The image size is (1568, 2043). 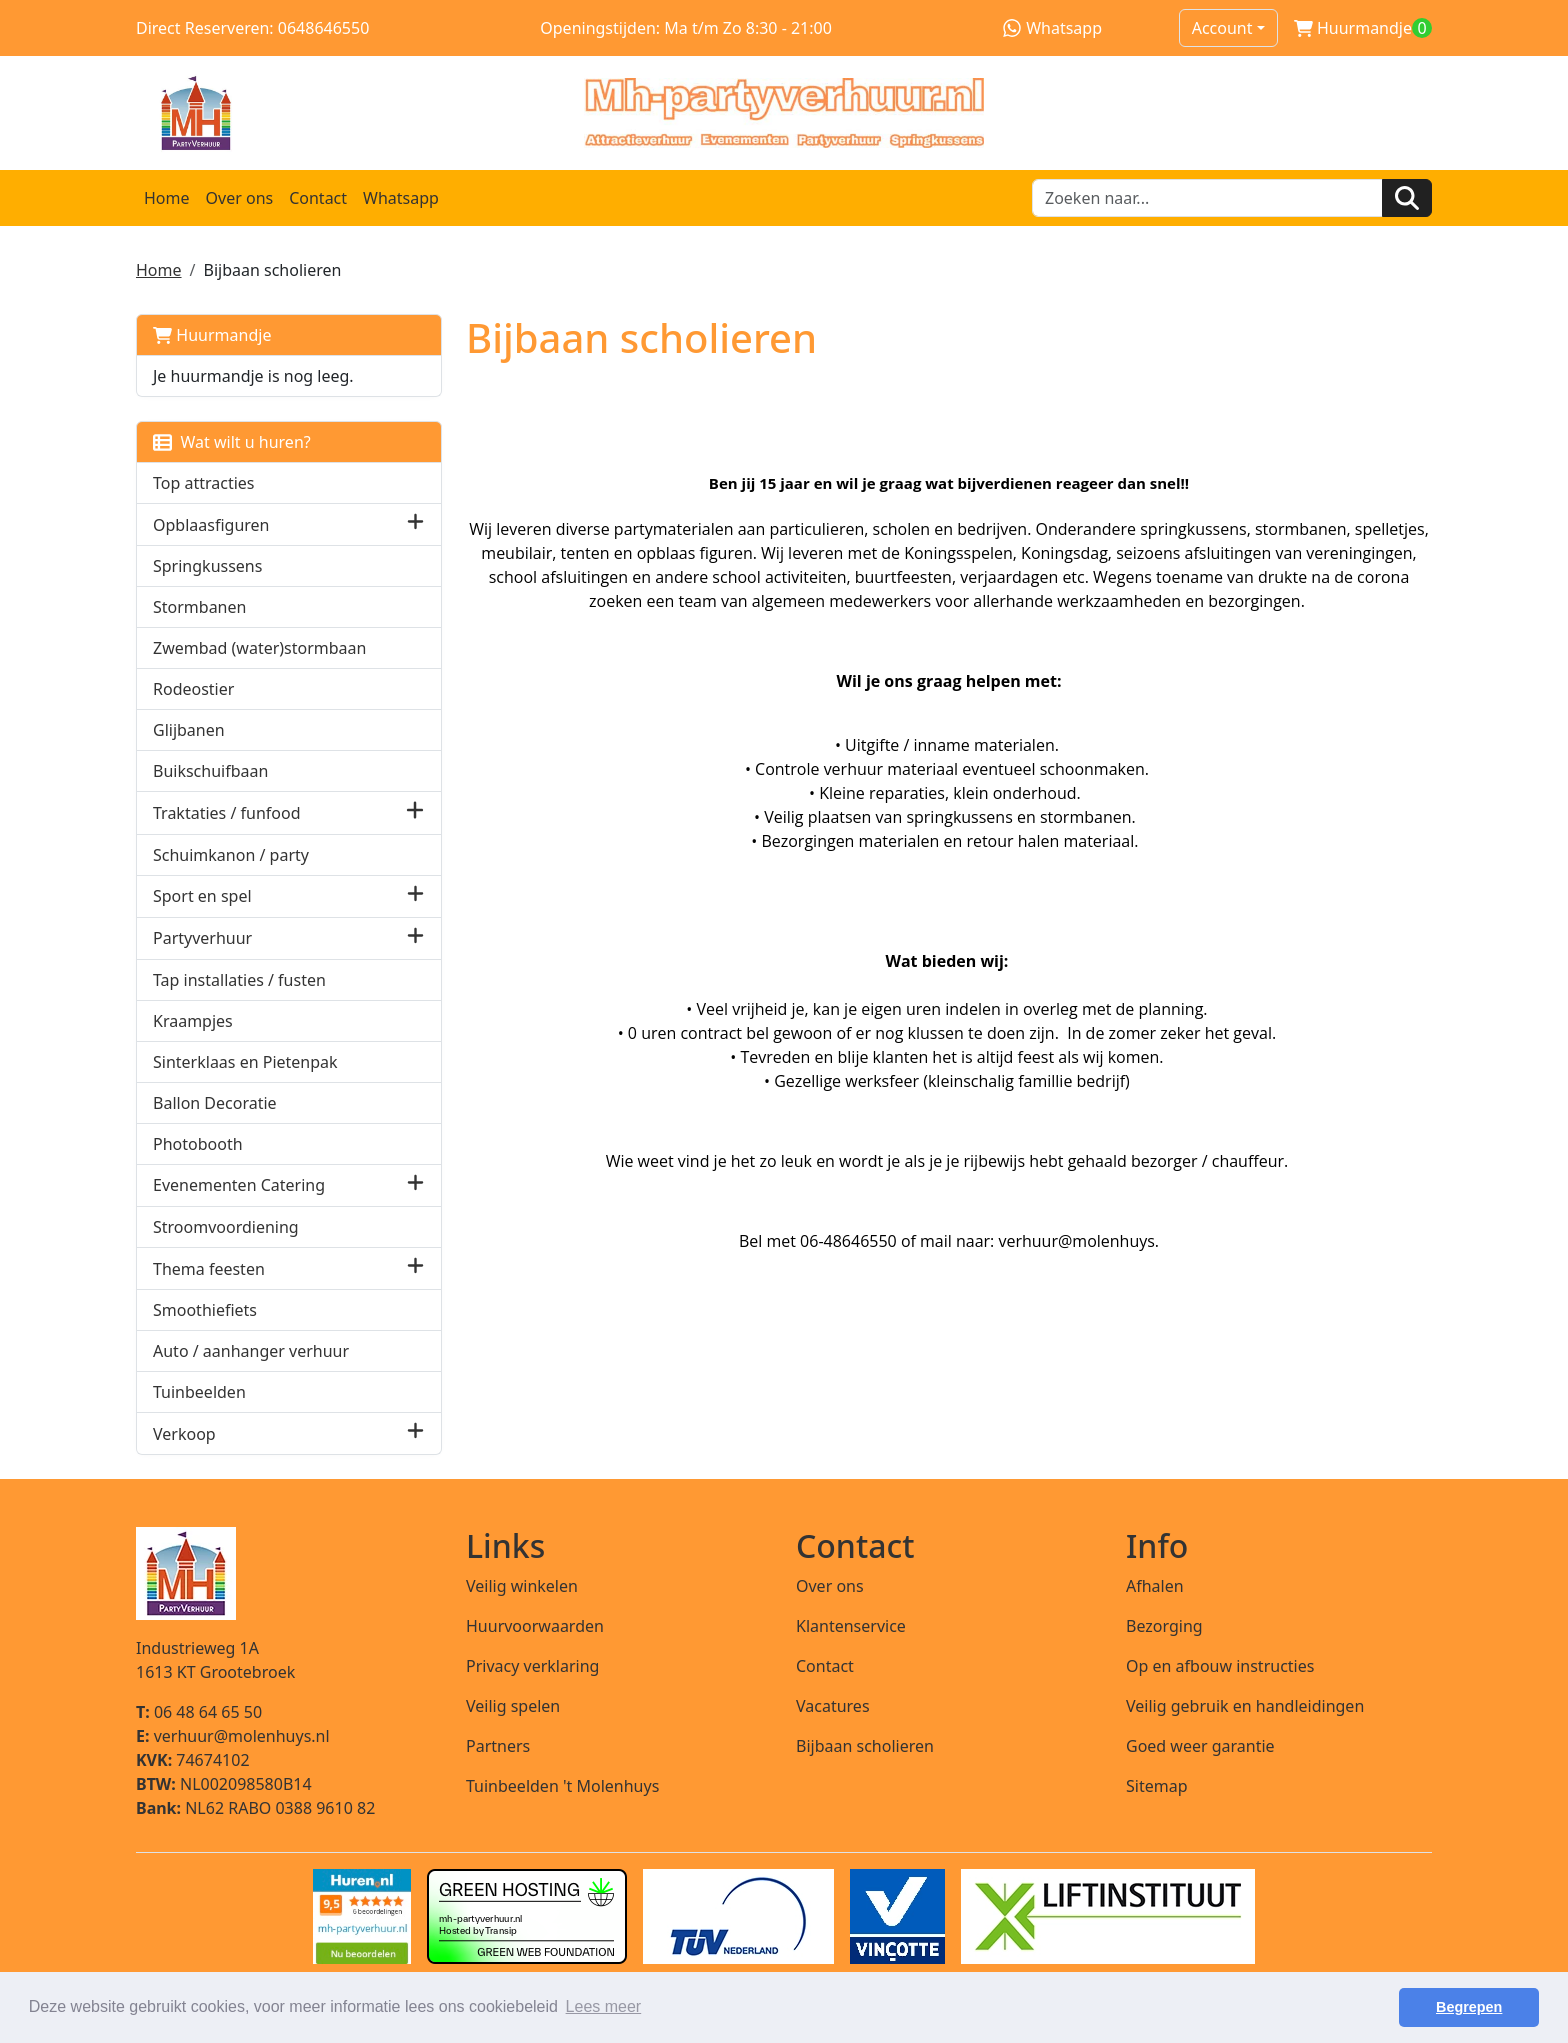 I want to click on [naar homepage], so click(x=784, y=113).